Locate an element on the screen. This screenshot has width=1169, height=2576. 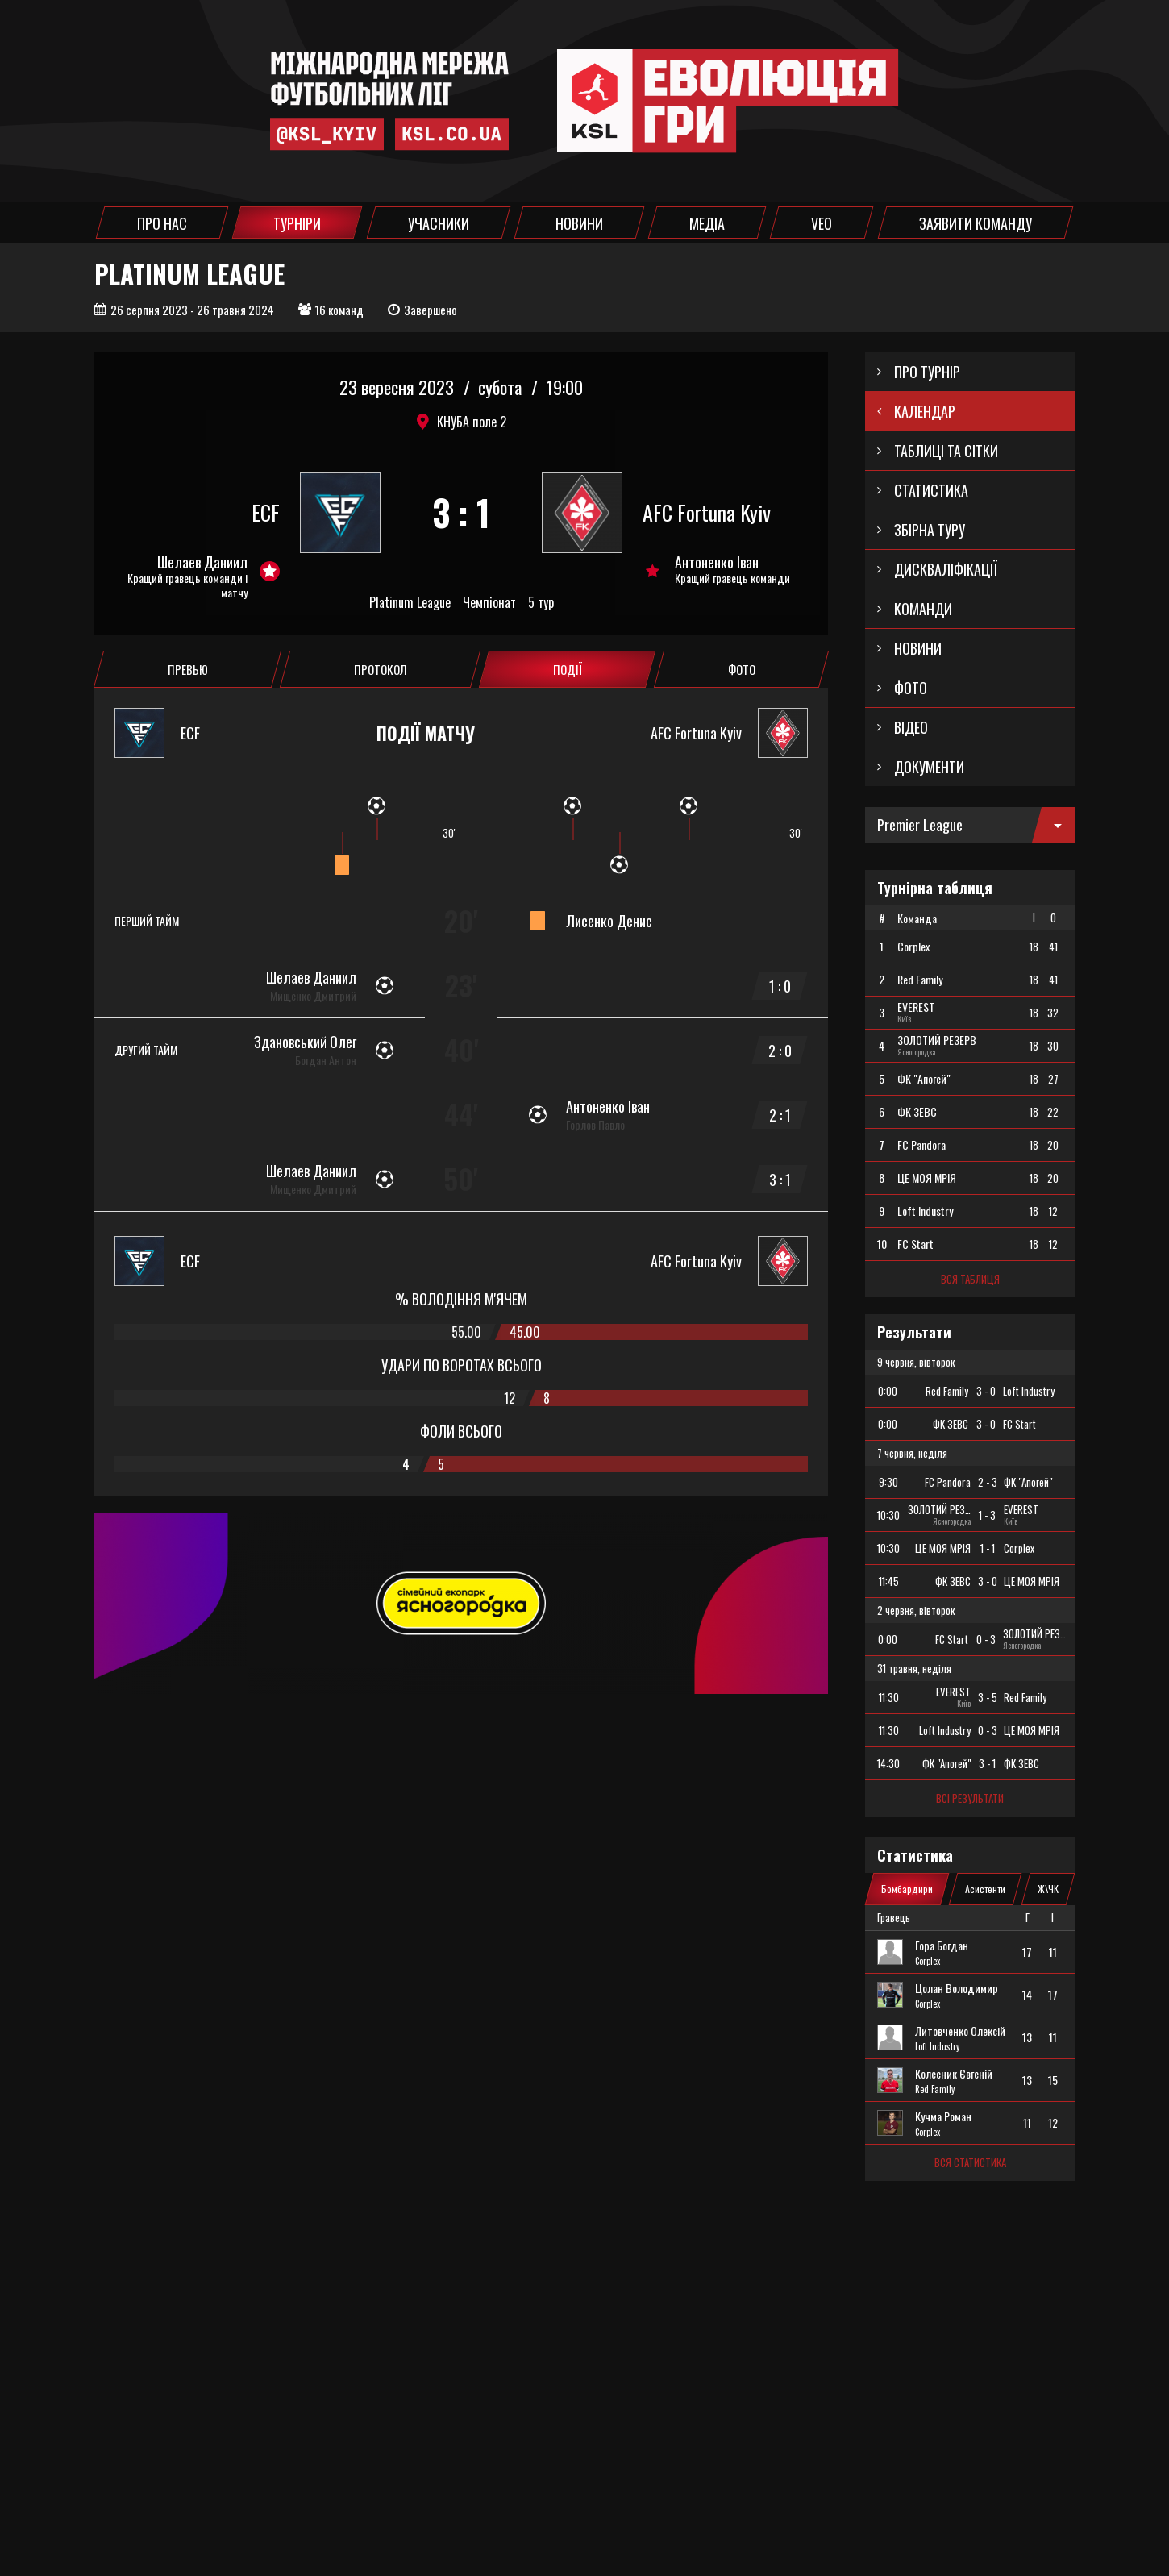
5 тур is located at coordinates (541, 602).